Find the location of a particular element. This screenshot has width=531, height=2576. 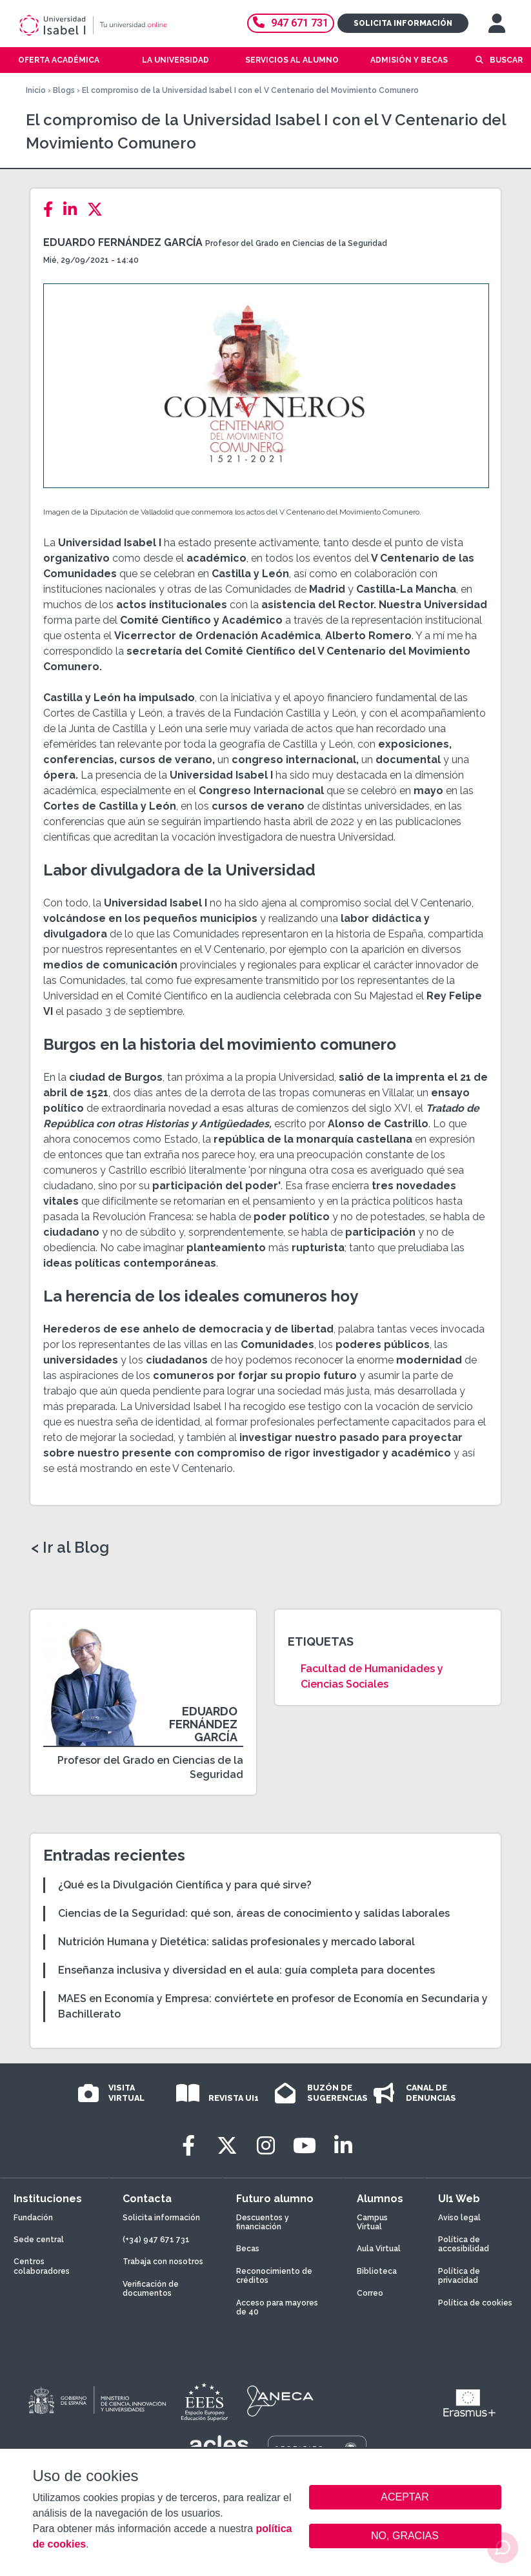

Becas is located at coordinates (247, 2248).